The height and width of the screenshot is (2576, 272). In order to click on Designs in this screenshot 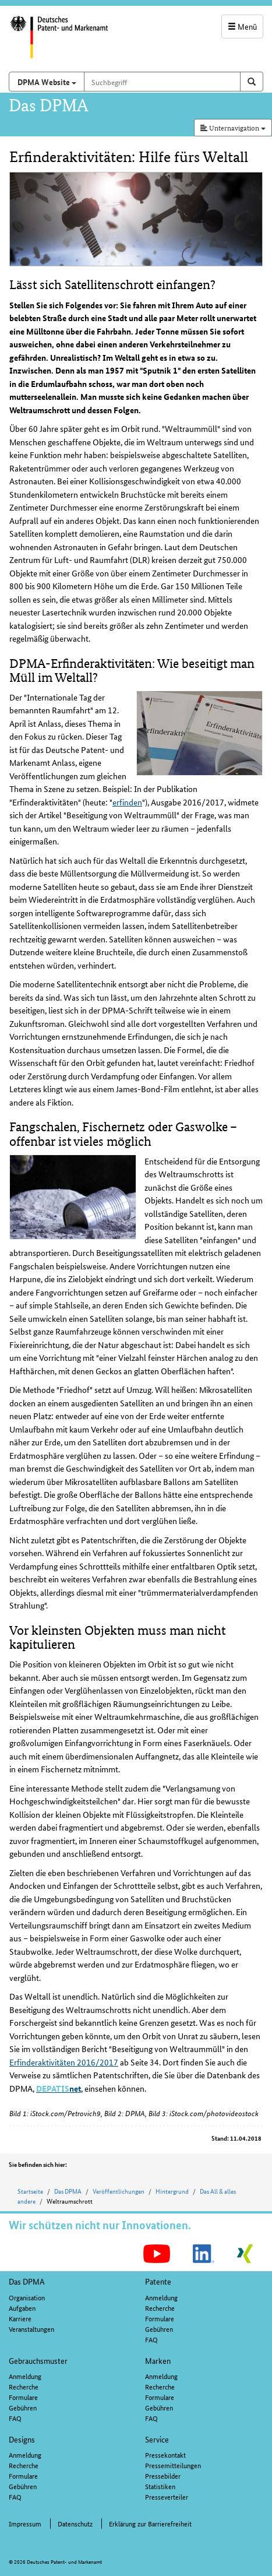, I will do `click(22, 2439)`.